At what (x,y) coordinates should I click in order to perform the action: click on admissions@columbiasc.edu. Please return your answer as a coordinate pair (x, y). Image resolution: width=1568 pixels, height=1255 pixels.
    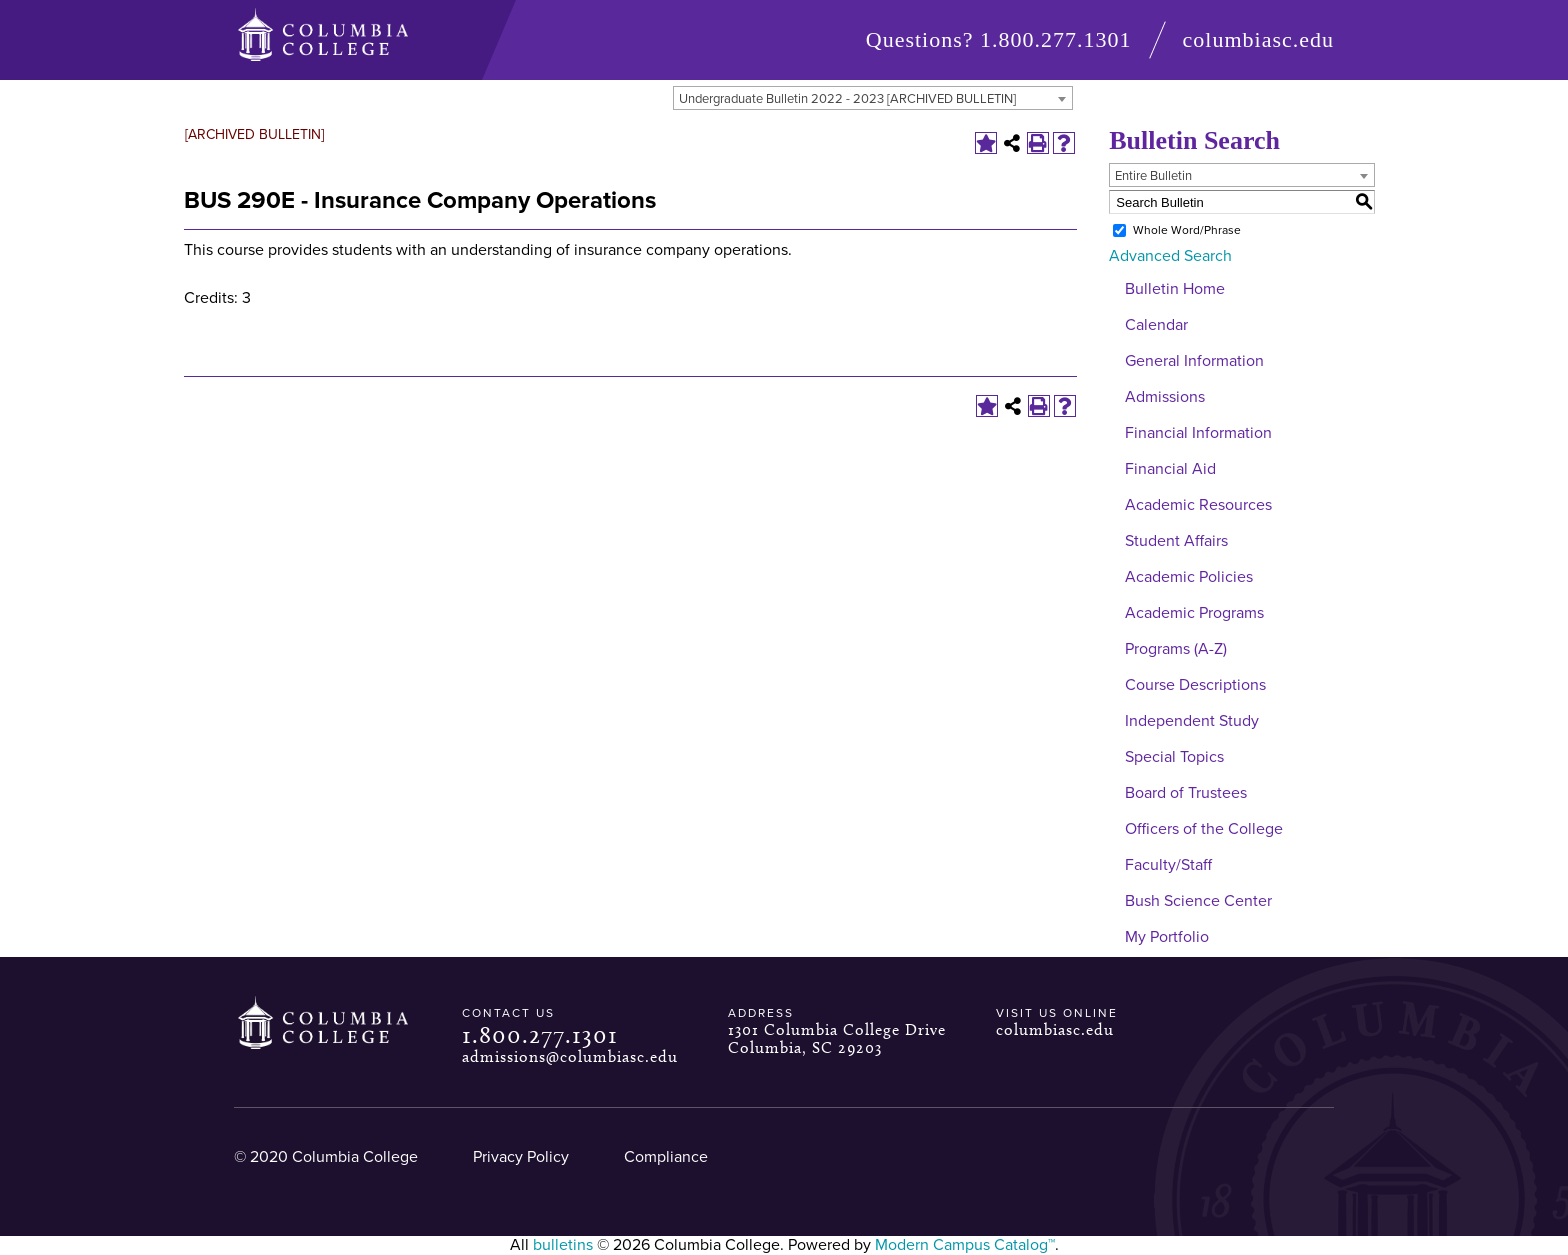
    Looking at the image, I should click on (570, 1056).